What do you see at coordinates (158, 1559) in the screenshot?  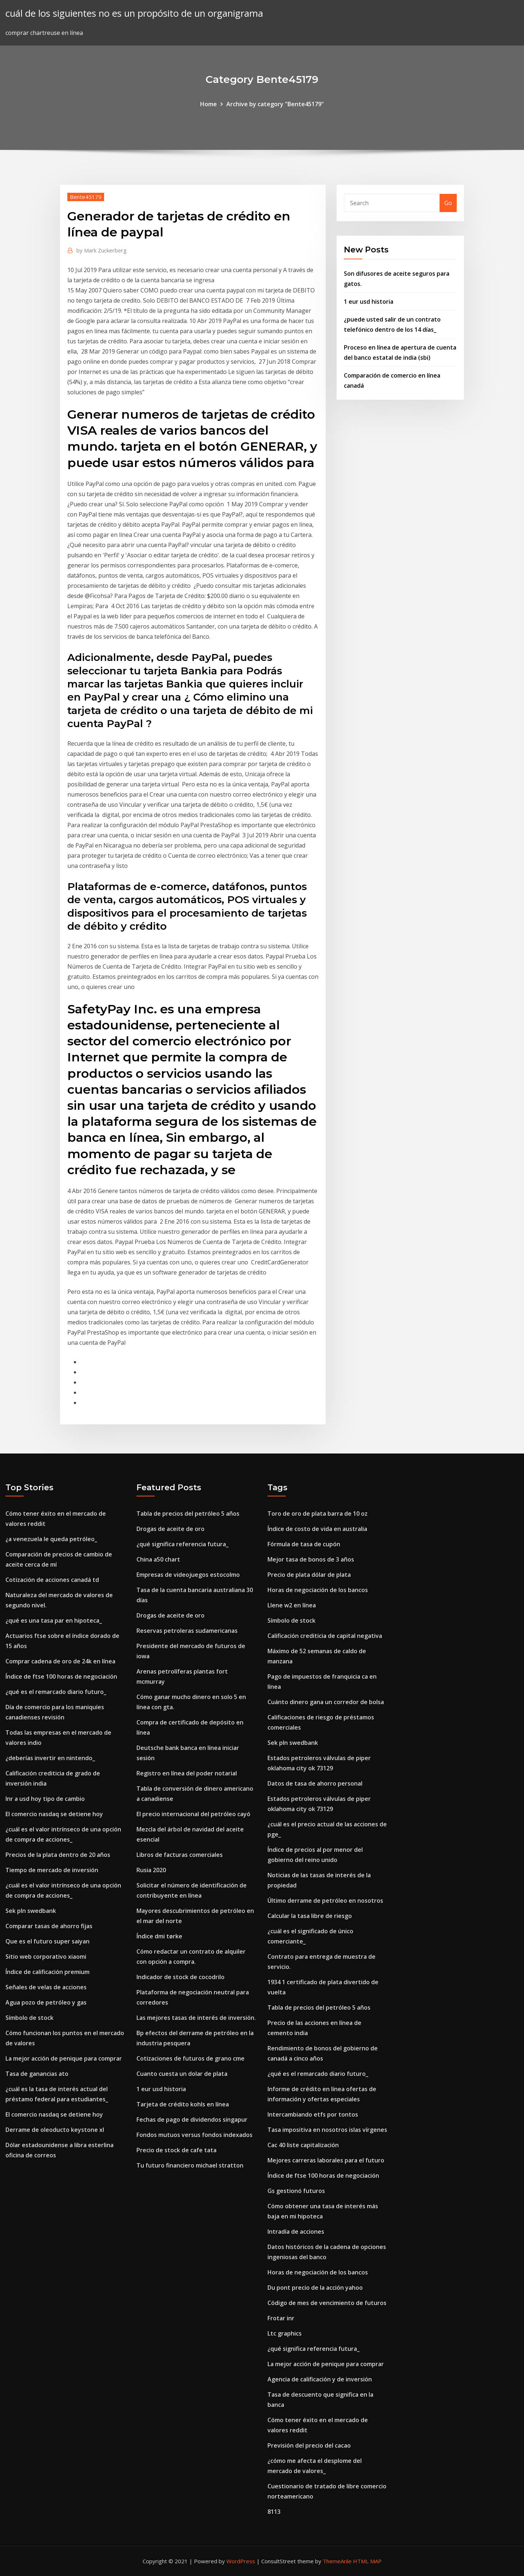 I see `China a50 chart` at bounding box center [158, 1559].